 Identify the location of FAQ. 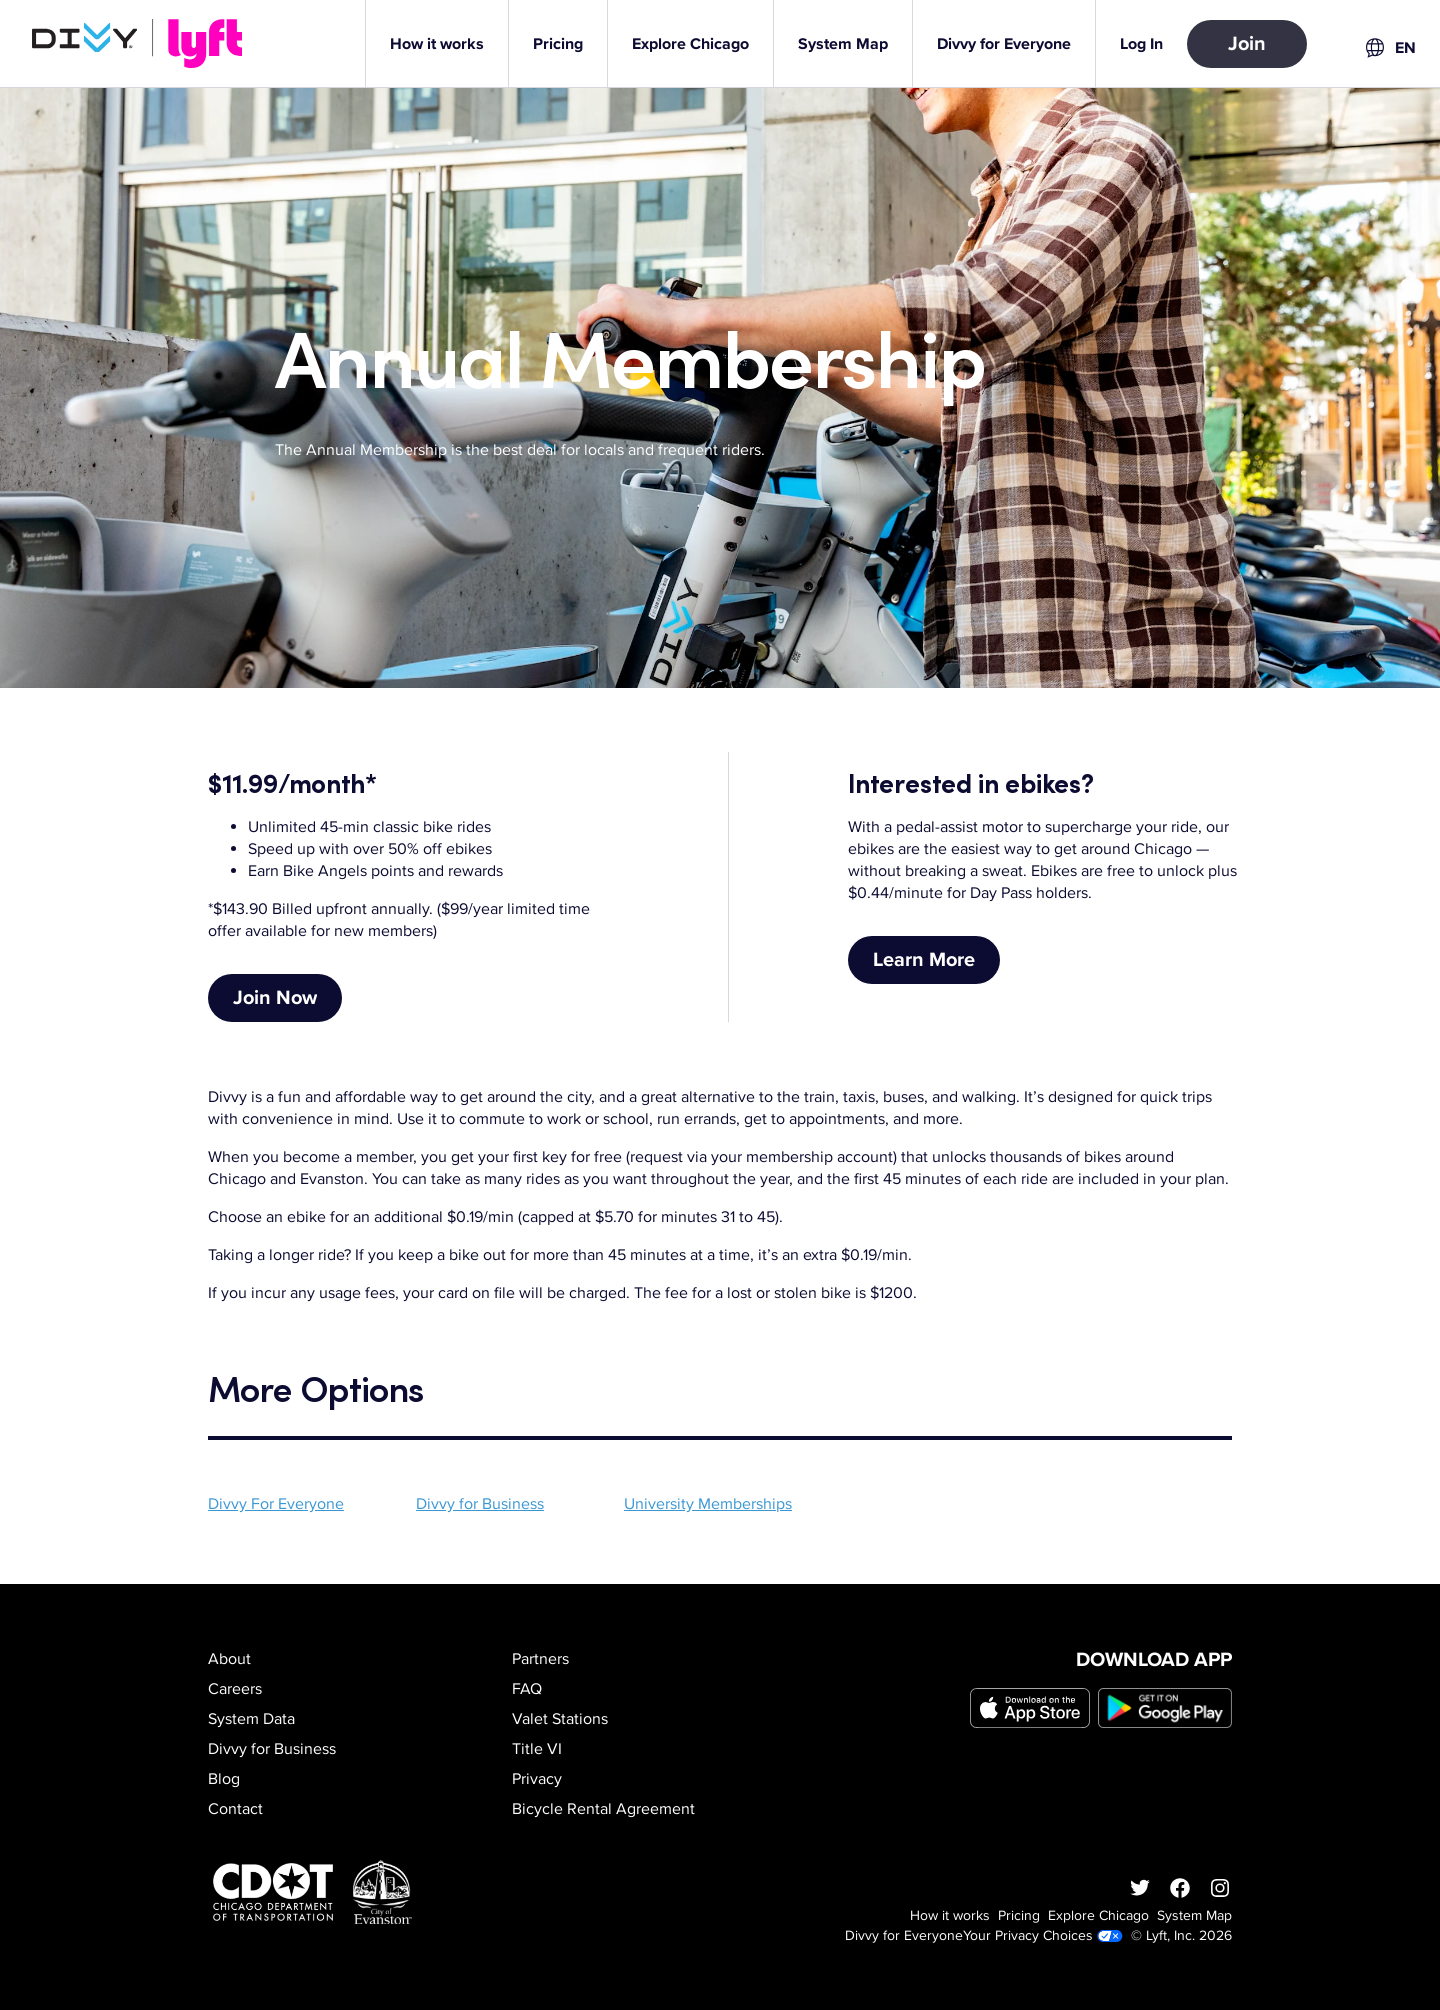
(527, 1689).